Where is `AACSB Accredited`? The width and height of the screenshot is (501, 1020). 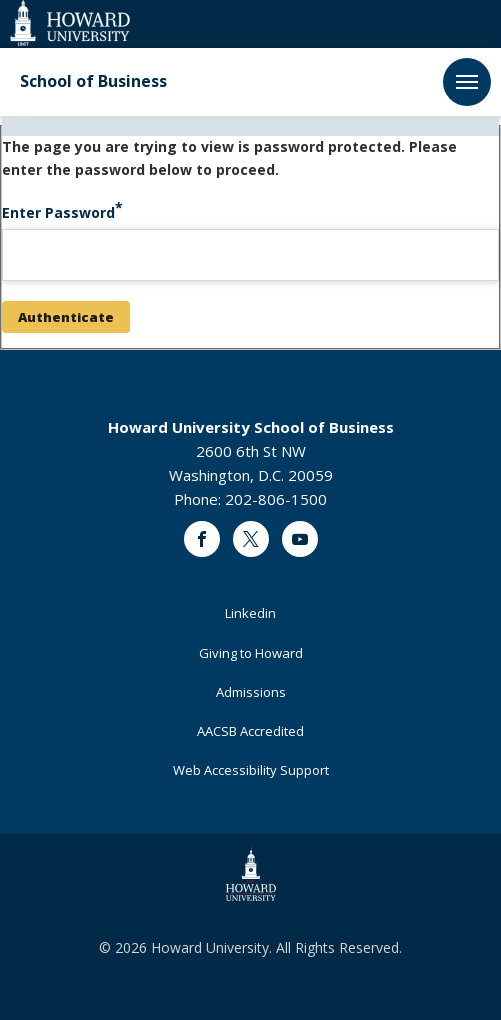
AACSB Accredited is located at coordinates (250, 731).